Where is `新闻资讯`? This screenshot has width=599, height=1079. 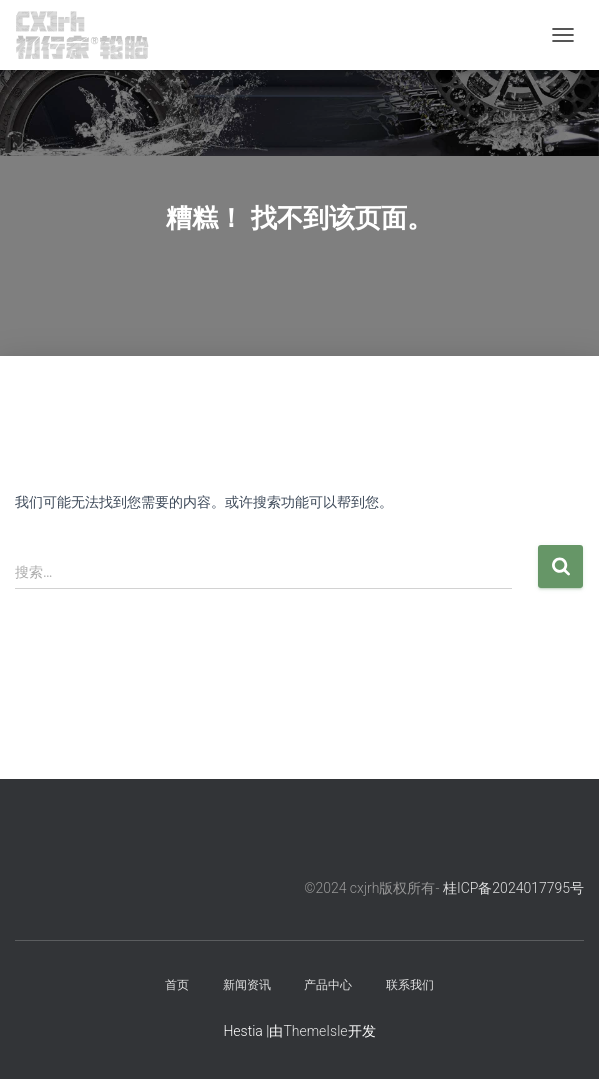 新闻资讯 is located at coordinates (247, 985).